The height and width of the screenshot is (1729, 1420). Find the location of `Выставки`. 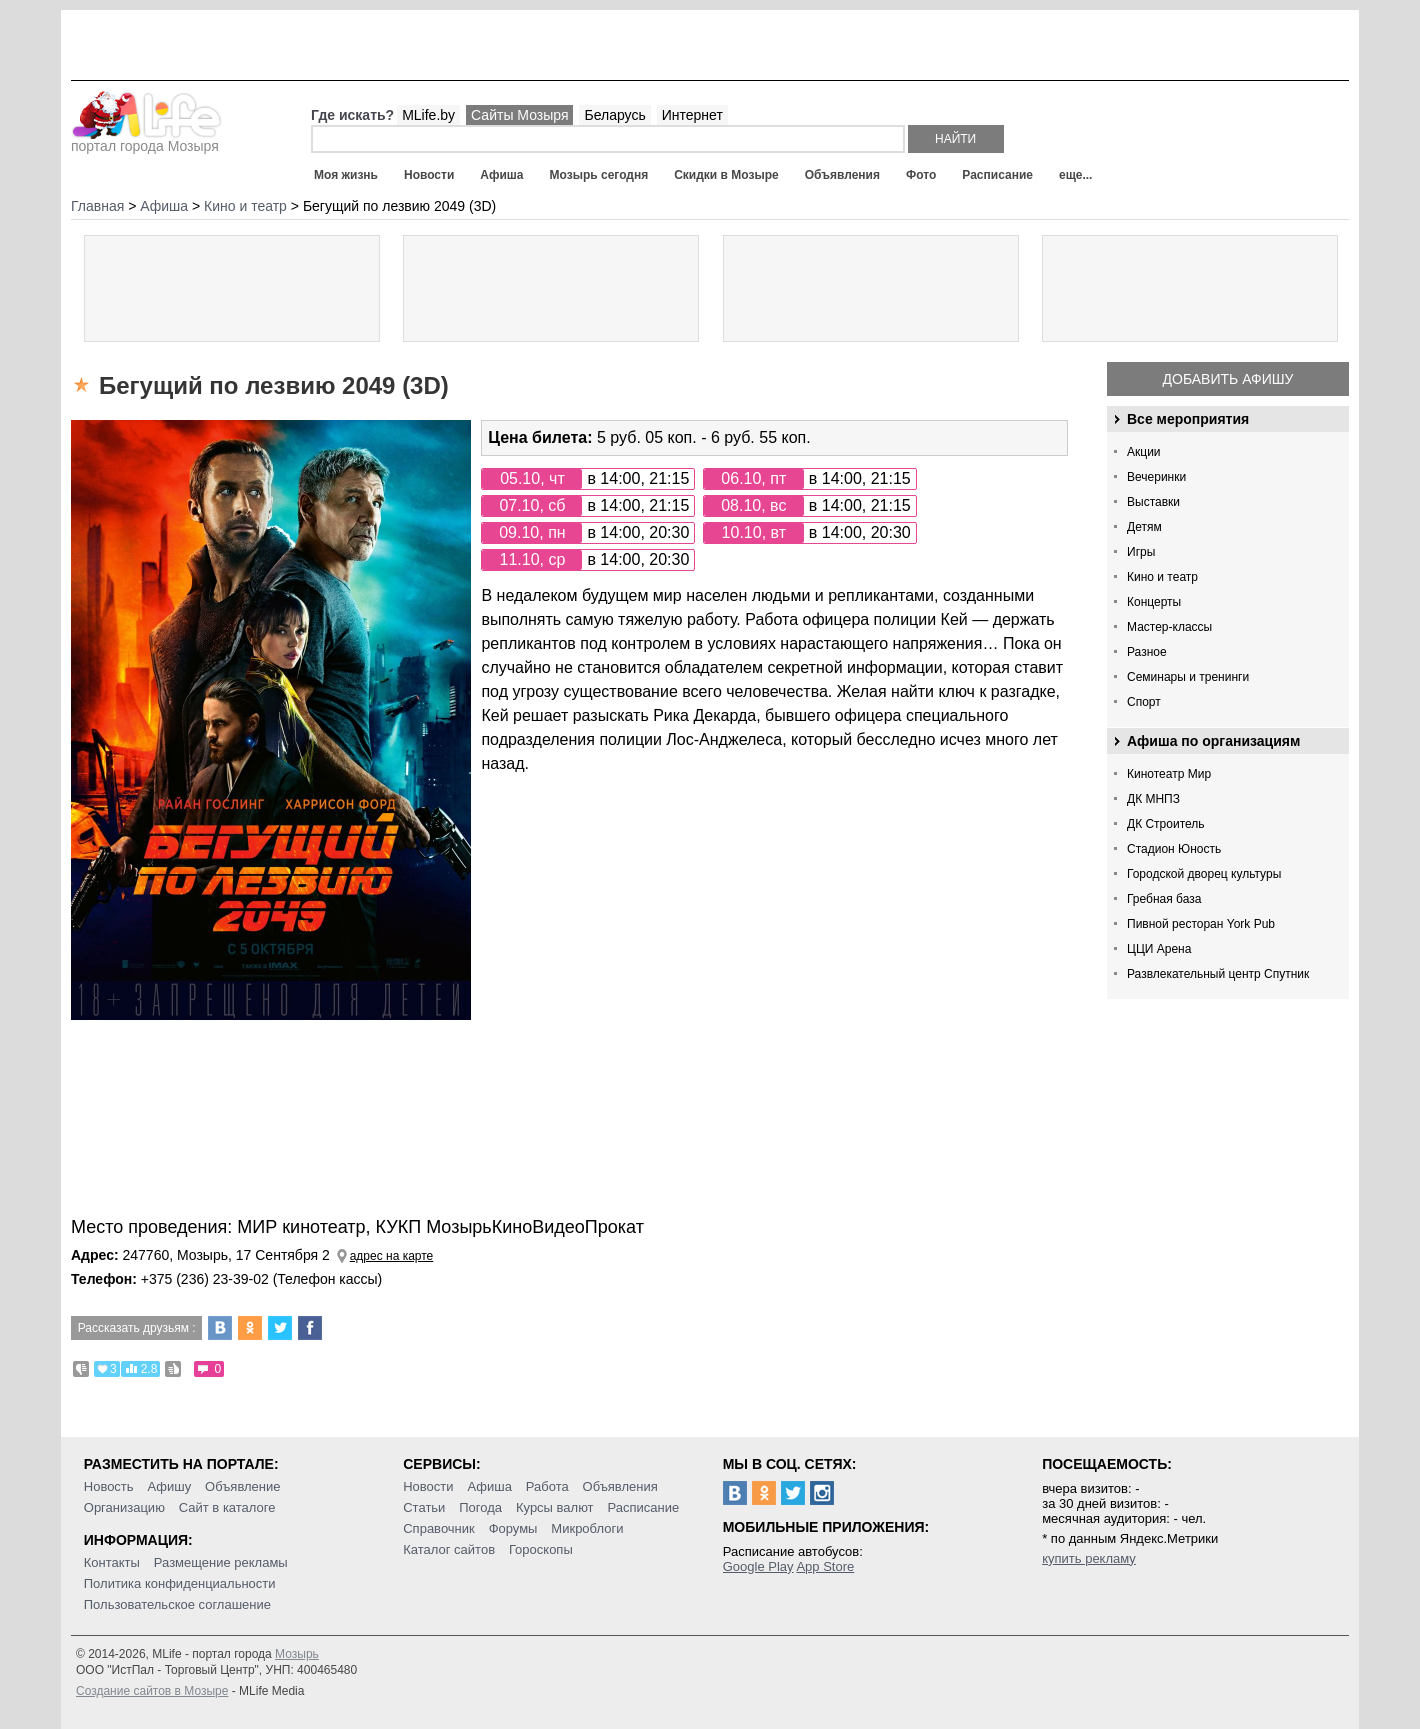

Выставки is located at coordinates (1153, 502).